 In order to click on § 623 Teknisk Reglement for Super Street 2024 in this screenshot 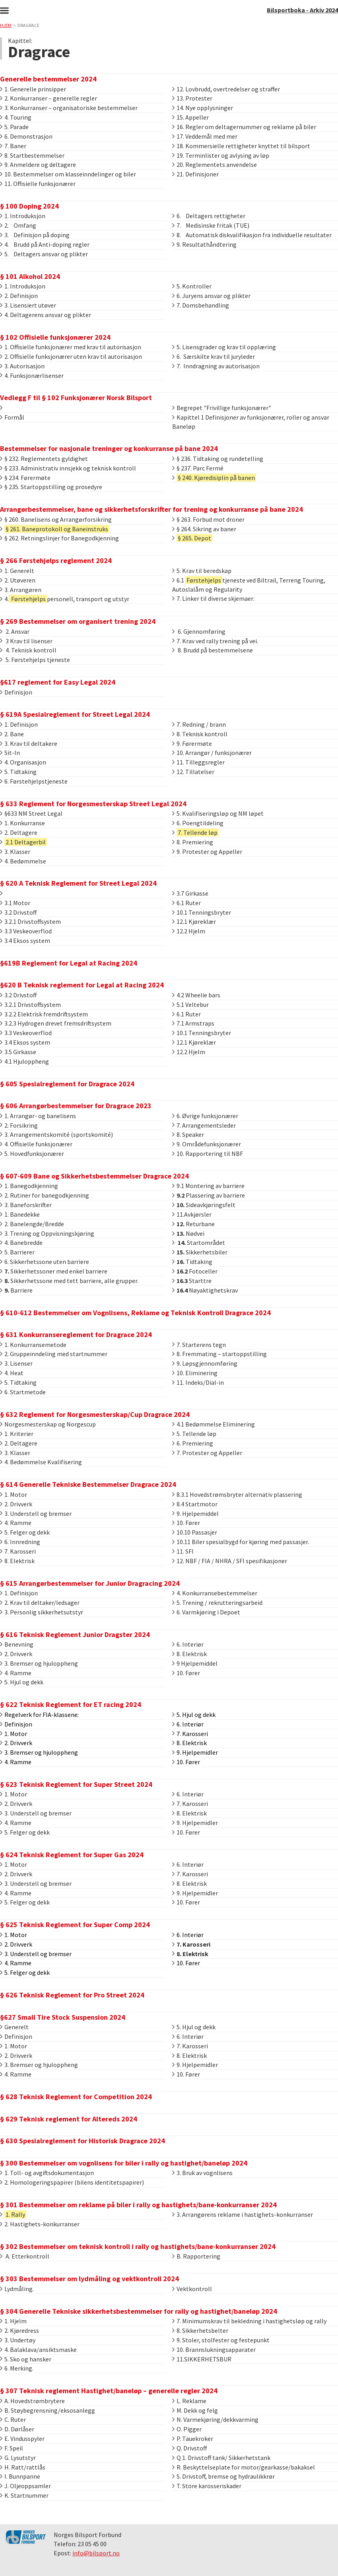, I will do `click(76, 1784)`.